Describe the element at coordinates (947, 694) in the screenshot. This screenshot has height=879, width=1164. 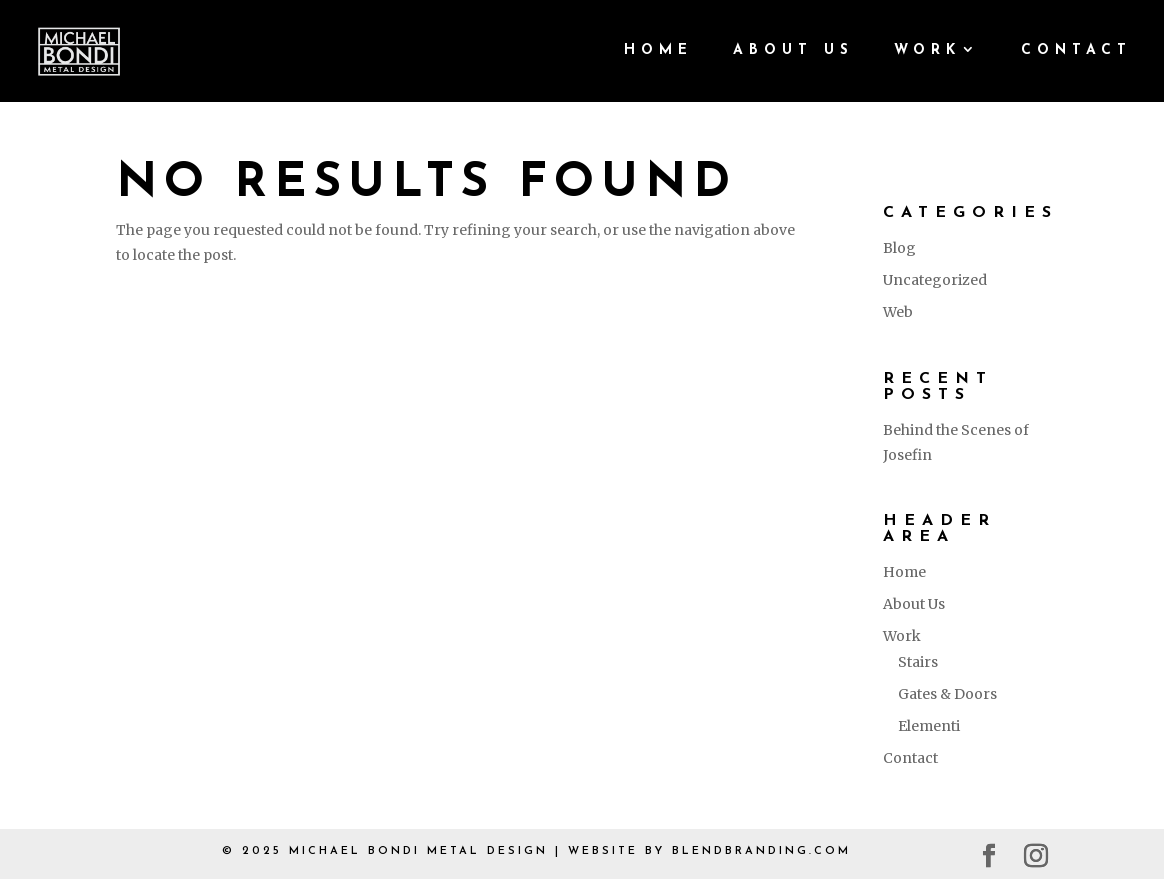
I see `Gates & Doors` at that location.